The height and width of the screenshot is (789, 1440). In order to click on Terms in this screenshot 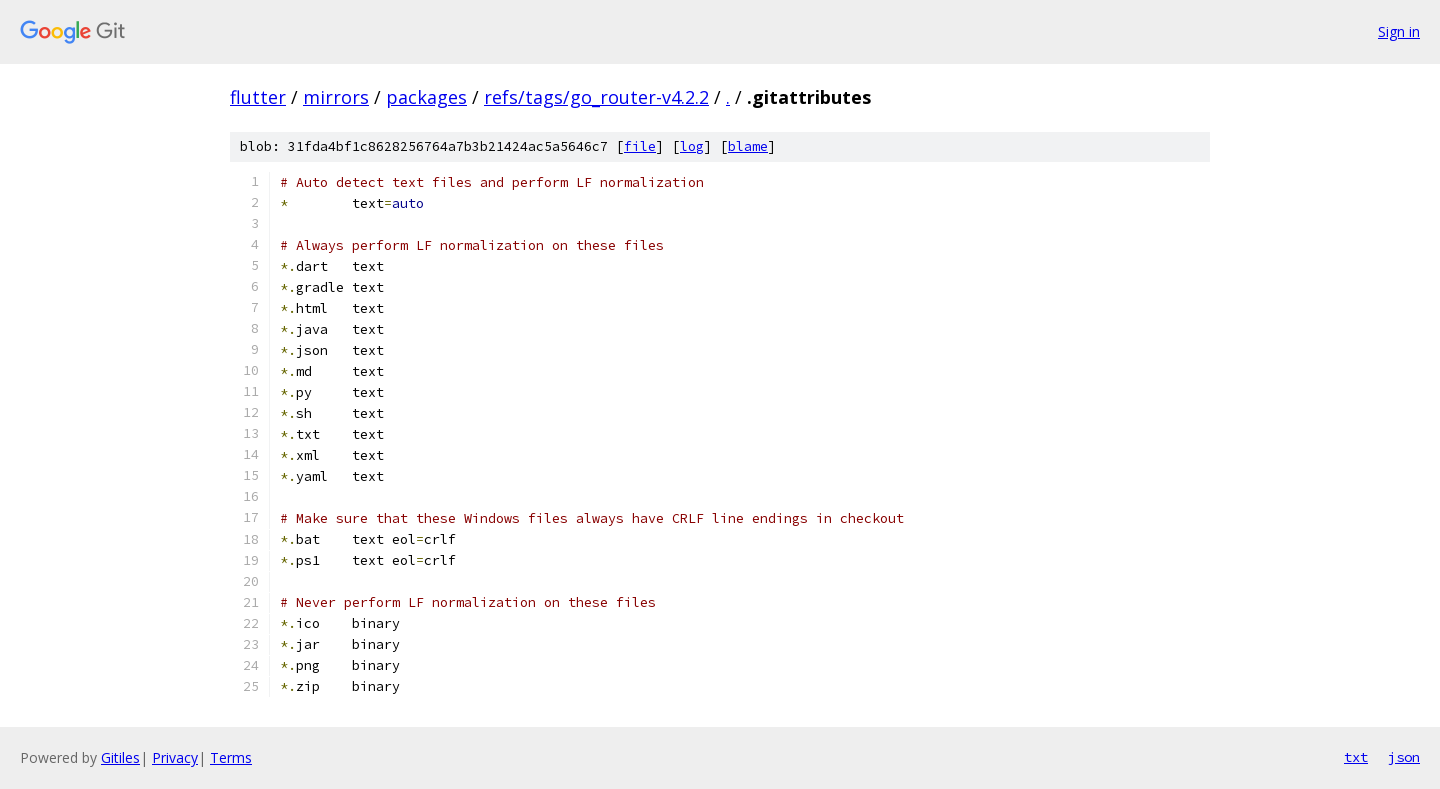, I will do `click(231, 757)`.